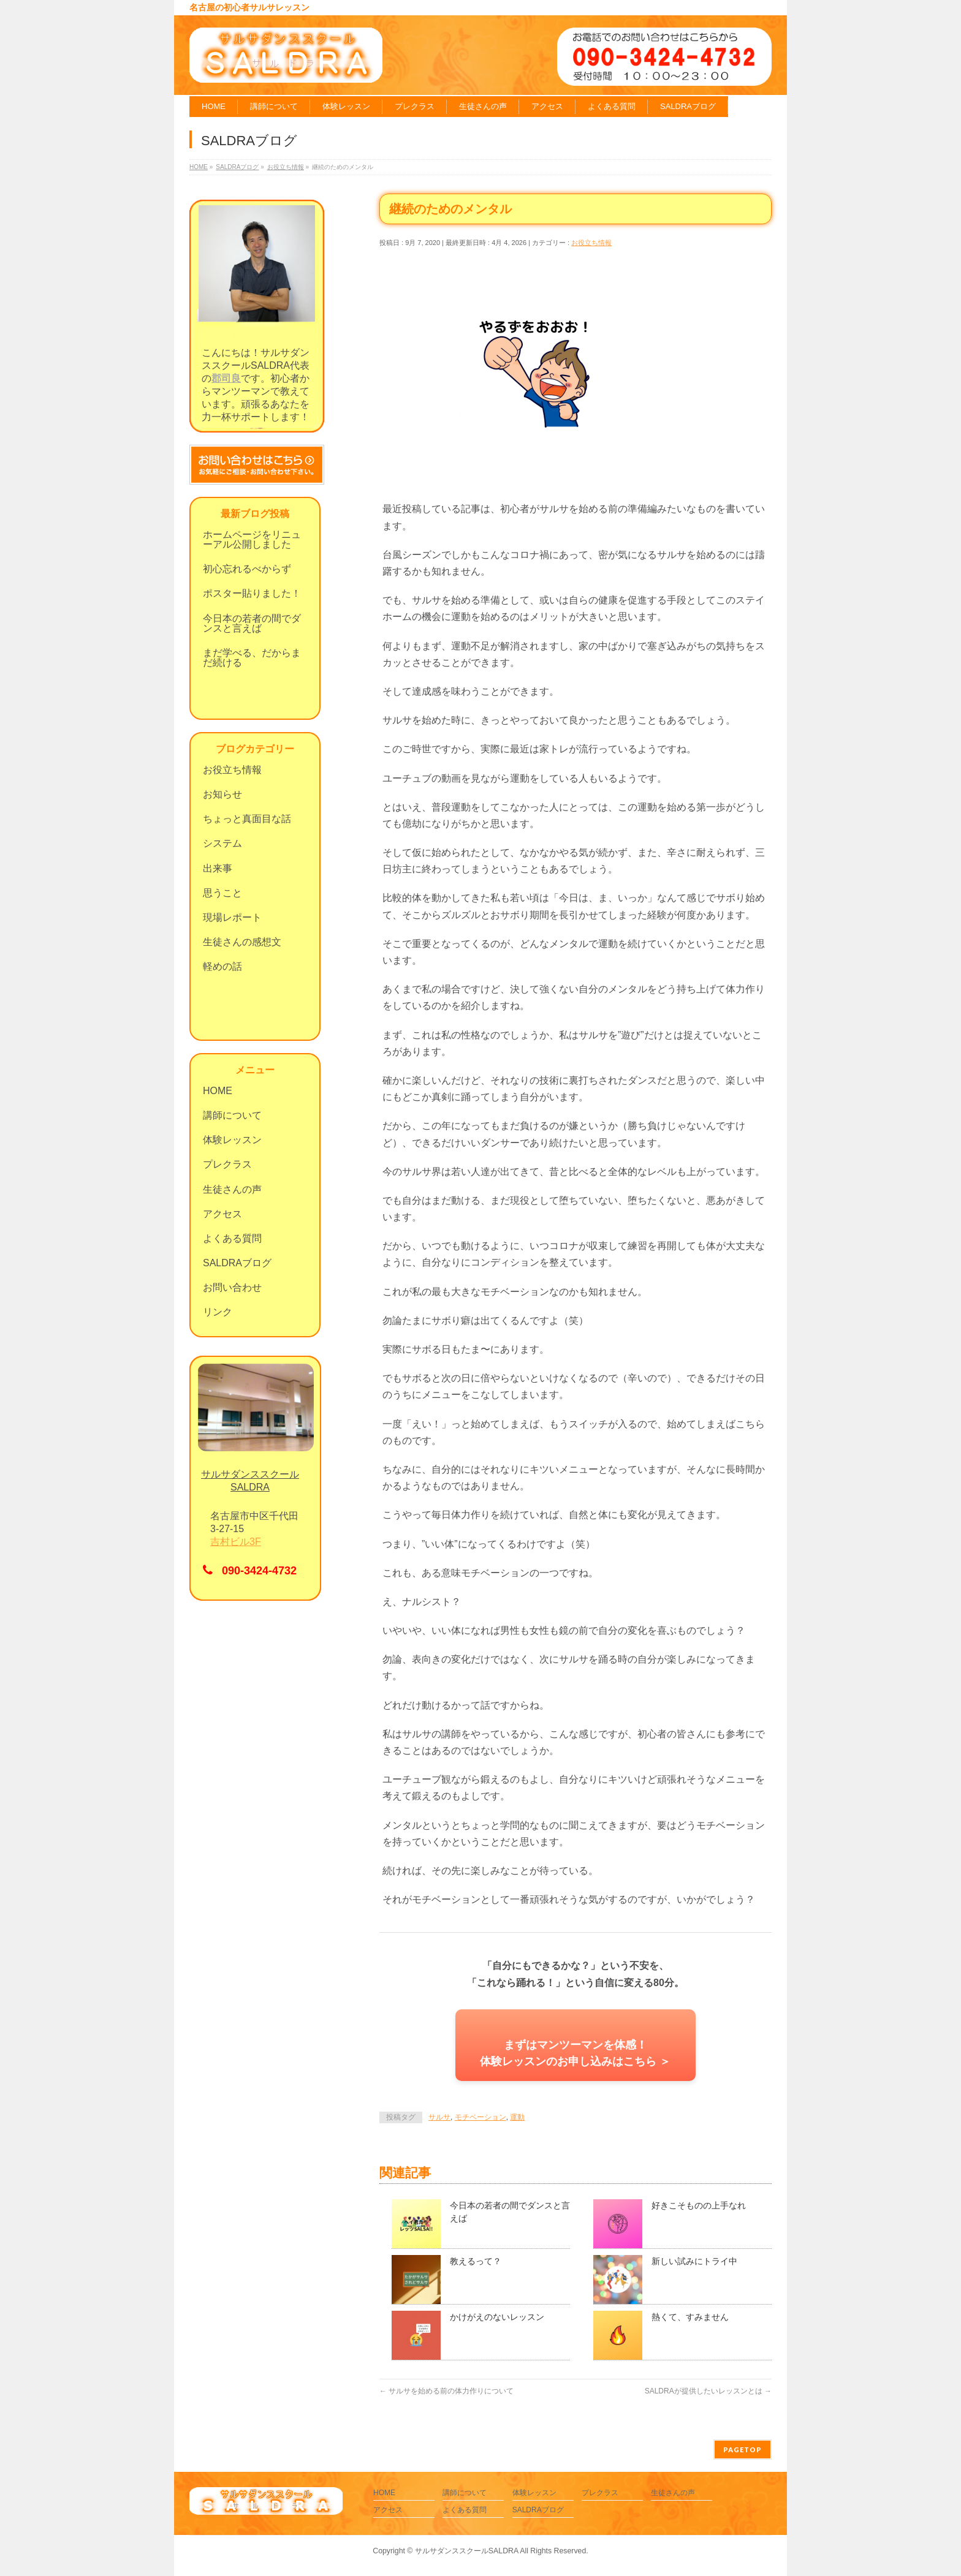 The height and width of the screenshot is (2576, 961). What do you see at coordinates (242, 942) in the screenshot?
I see `生徒さんの感想文` at bounding box center [242, 942].